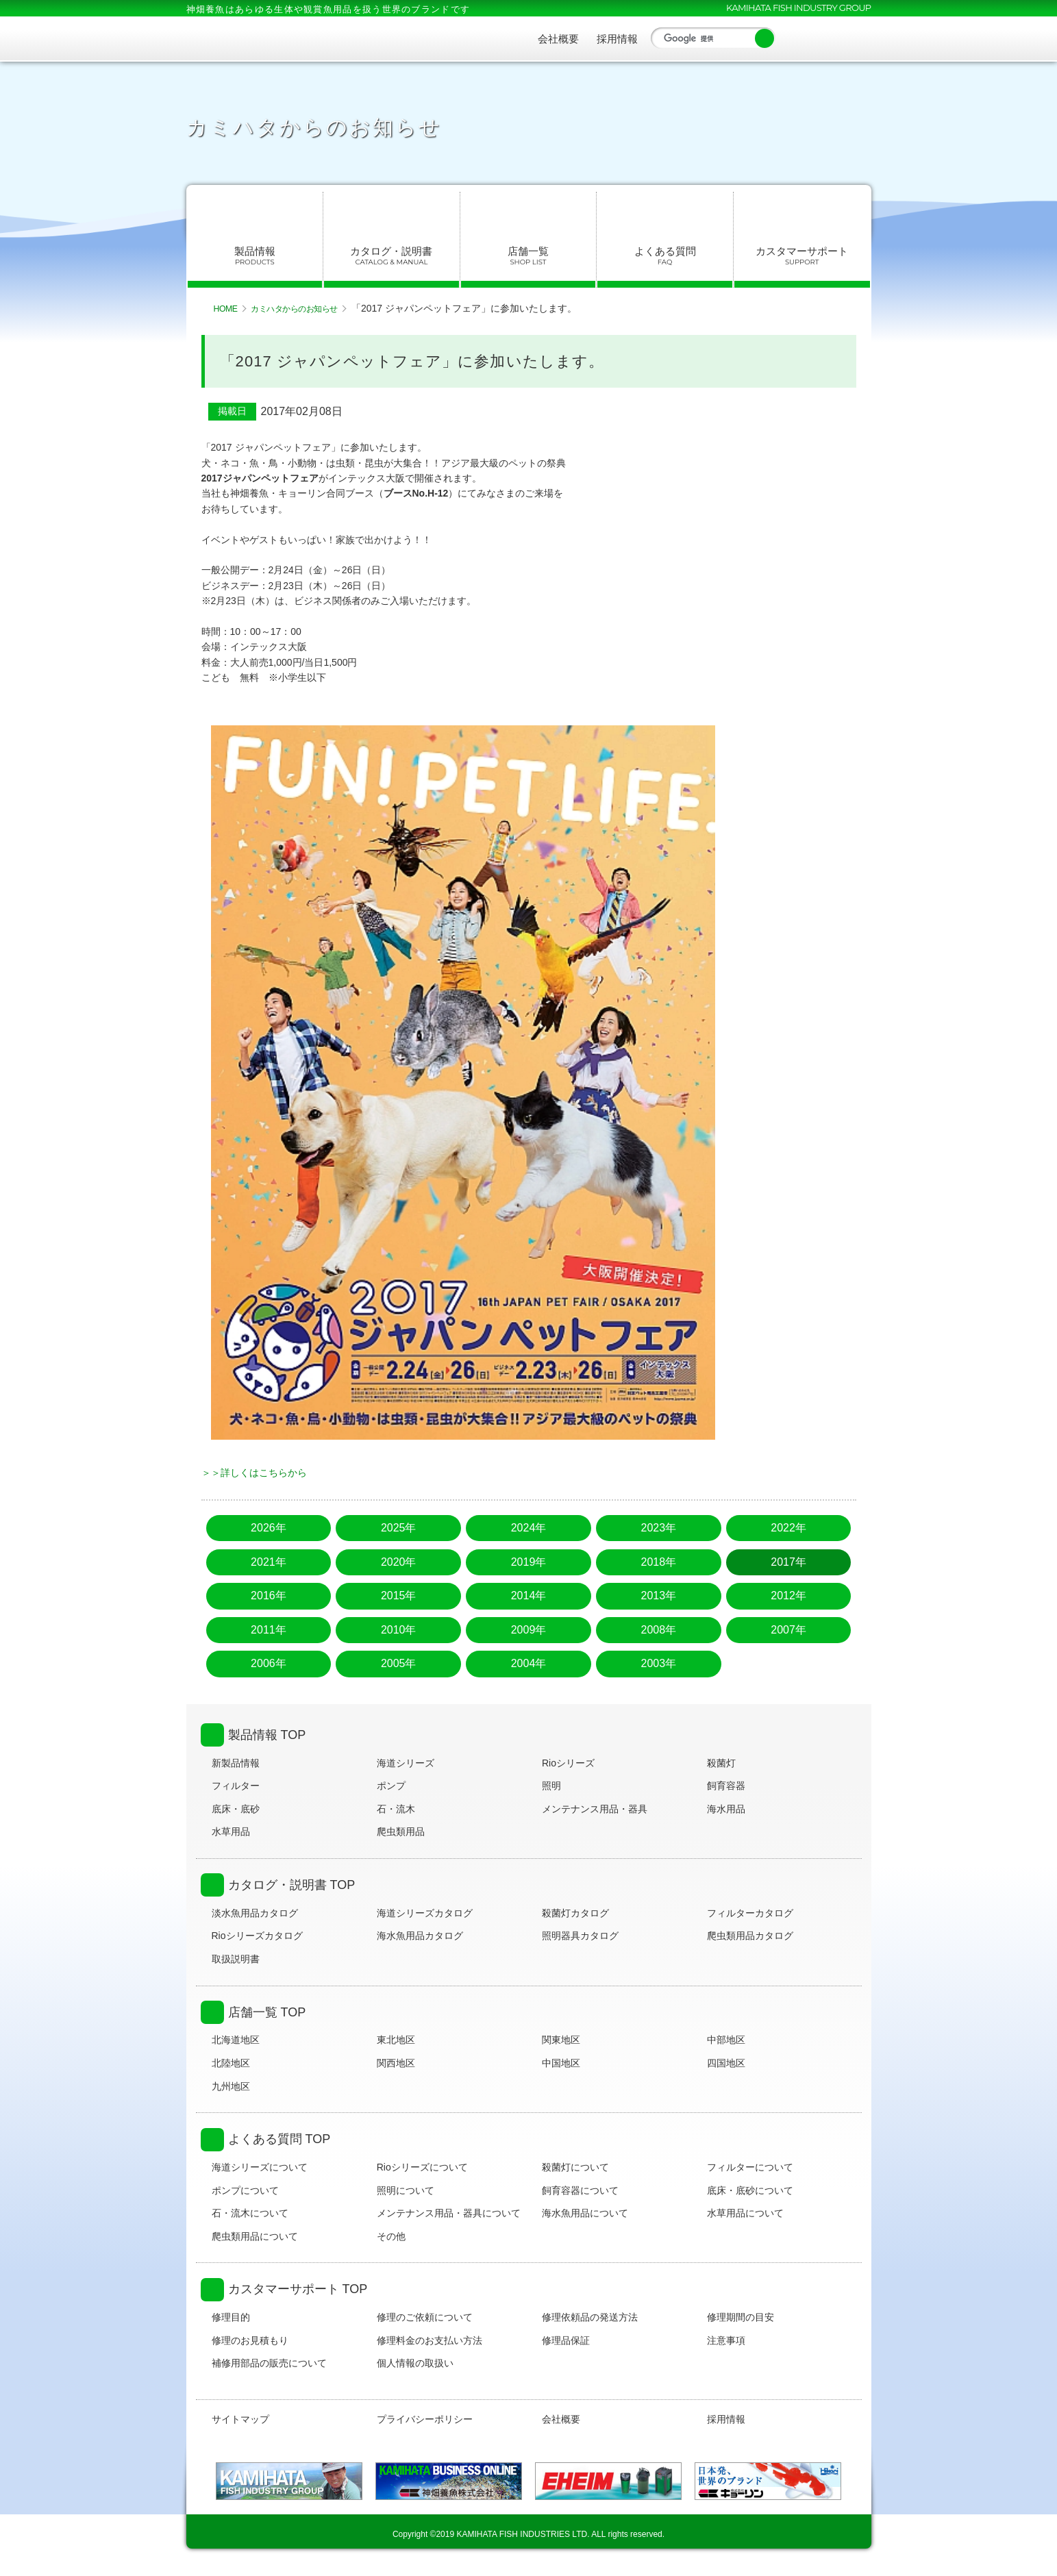  I want to click on その他, so click(391, 2236).